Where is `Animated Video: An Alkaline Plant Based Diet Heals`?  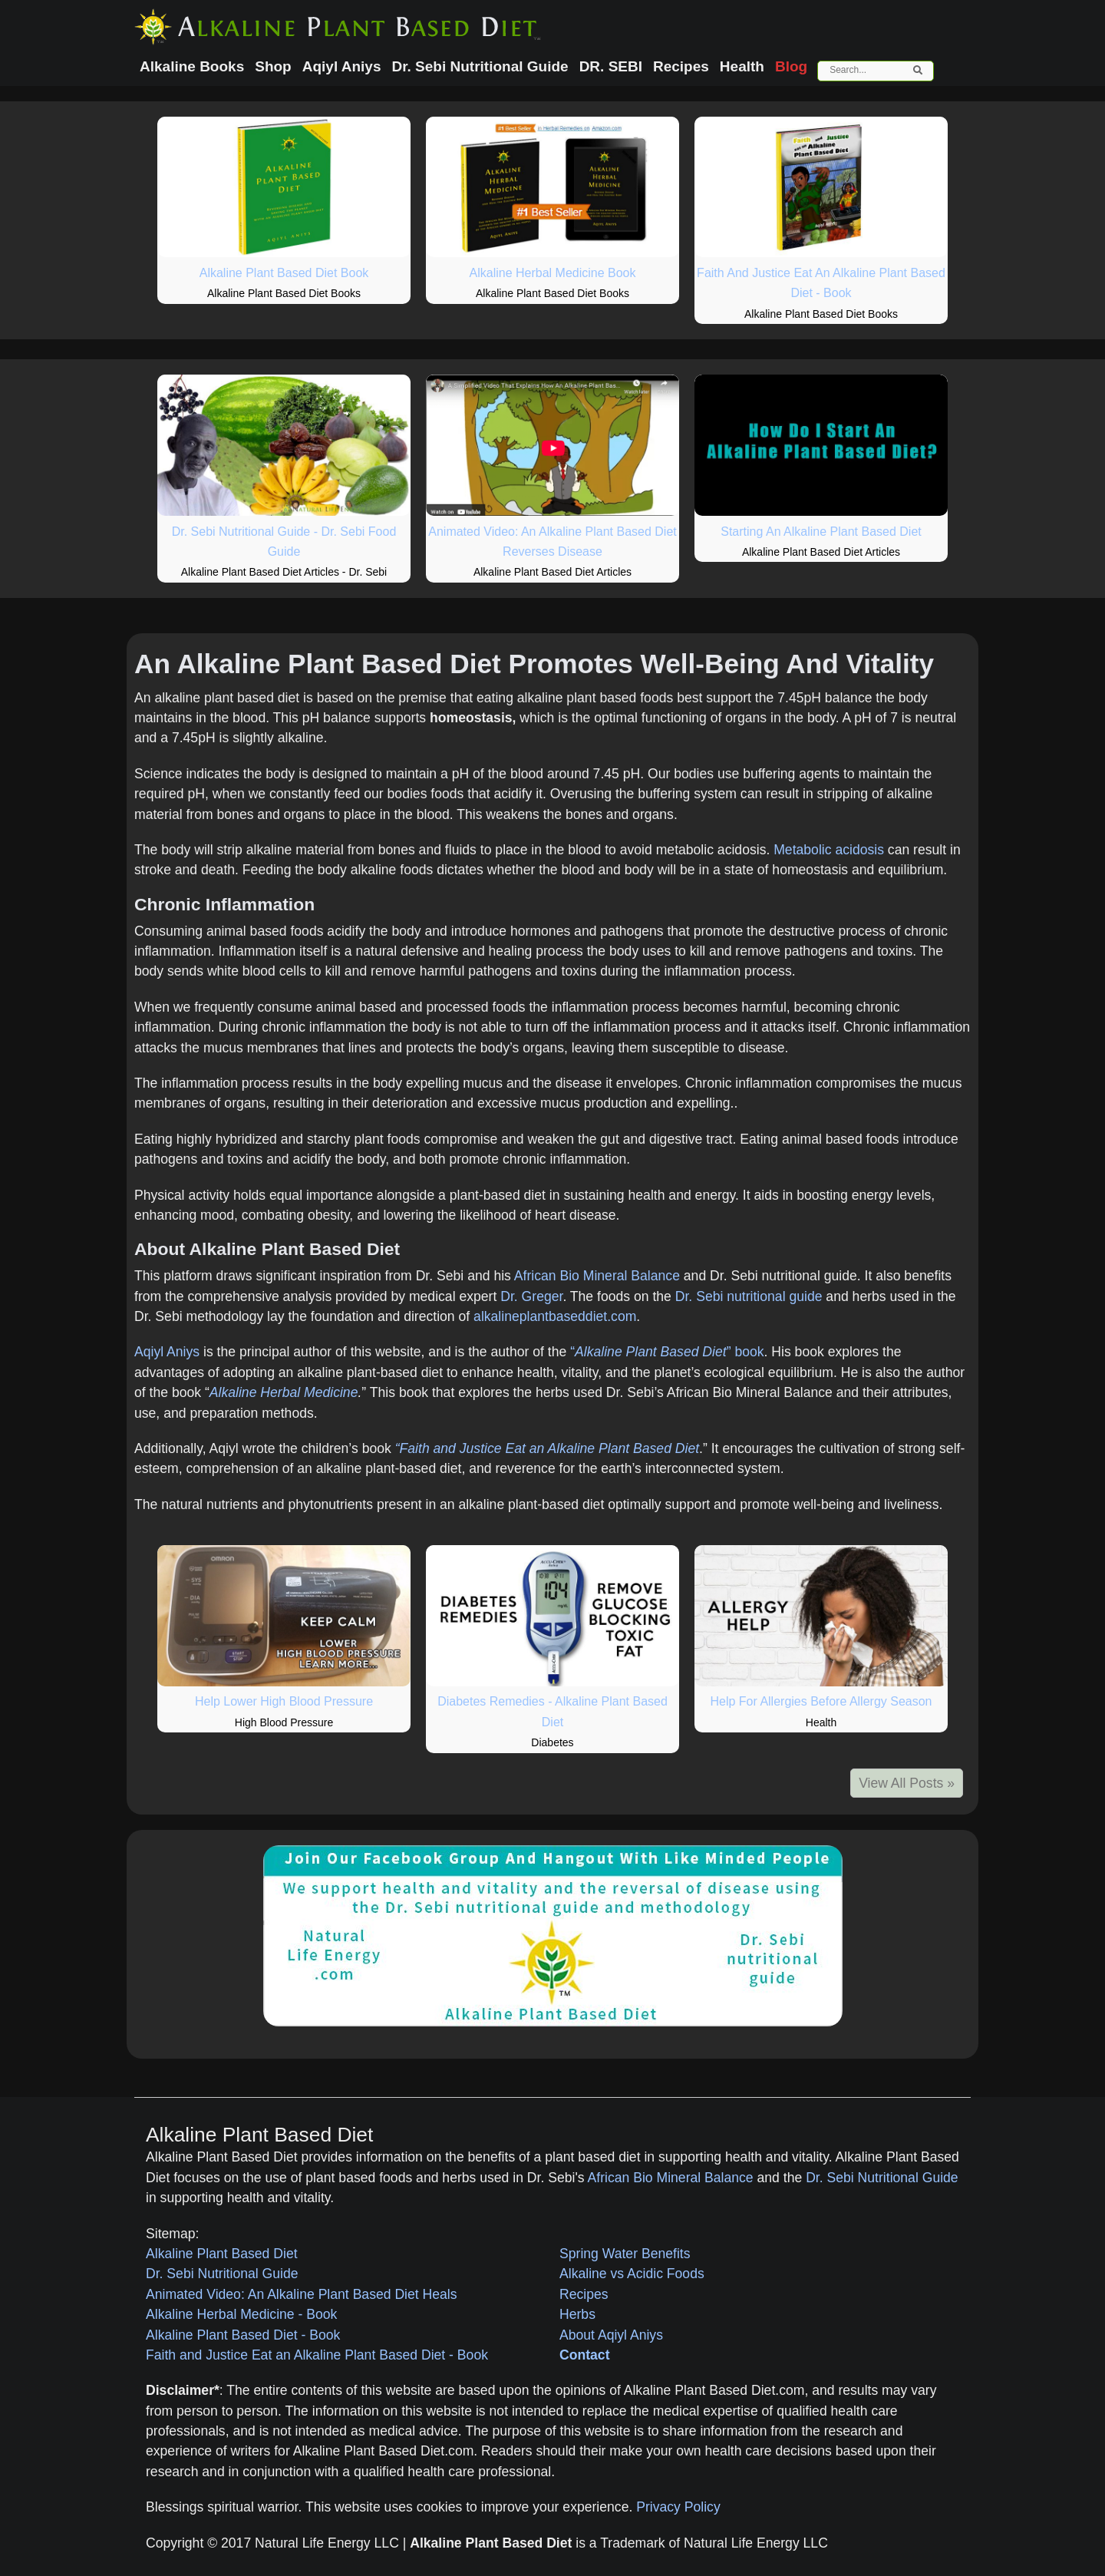
Animated Video: An Alkaline Plant Based Diet Heals is located at coordinates (301, 2294).